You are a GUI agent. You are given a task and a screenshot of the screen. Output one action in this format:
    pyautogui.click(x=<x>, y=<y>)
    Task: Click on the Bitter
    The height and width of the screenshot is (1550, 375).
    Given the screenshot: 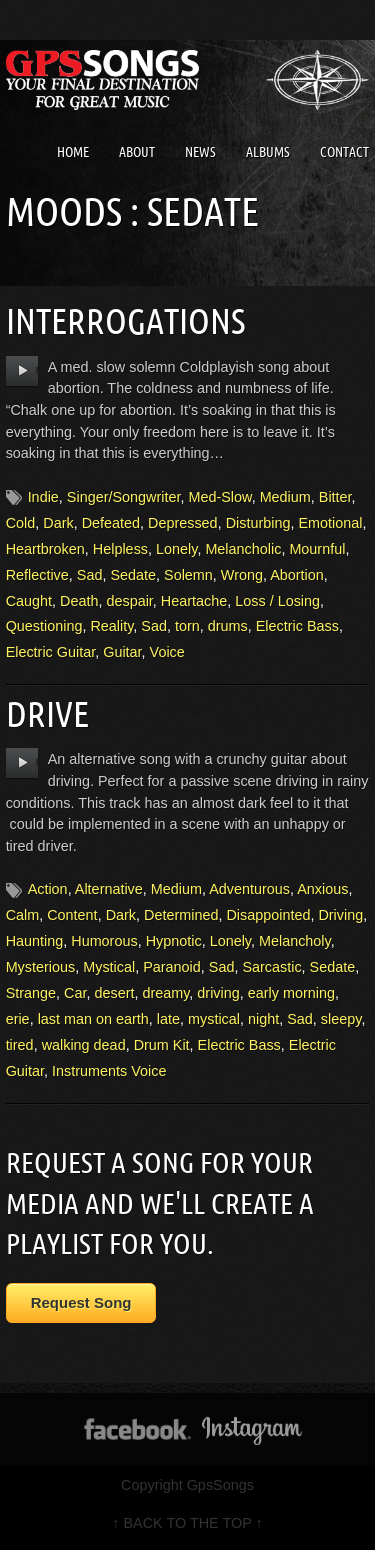 What is the action you would take?
    pyautogui.click(x=335, y=497)
    